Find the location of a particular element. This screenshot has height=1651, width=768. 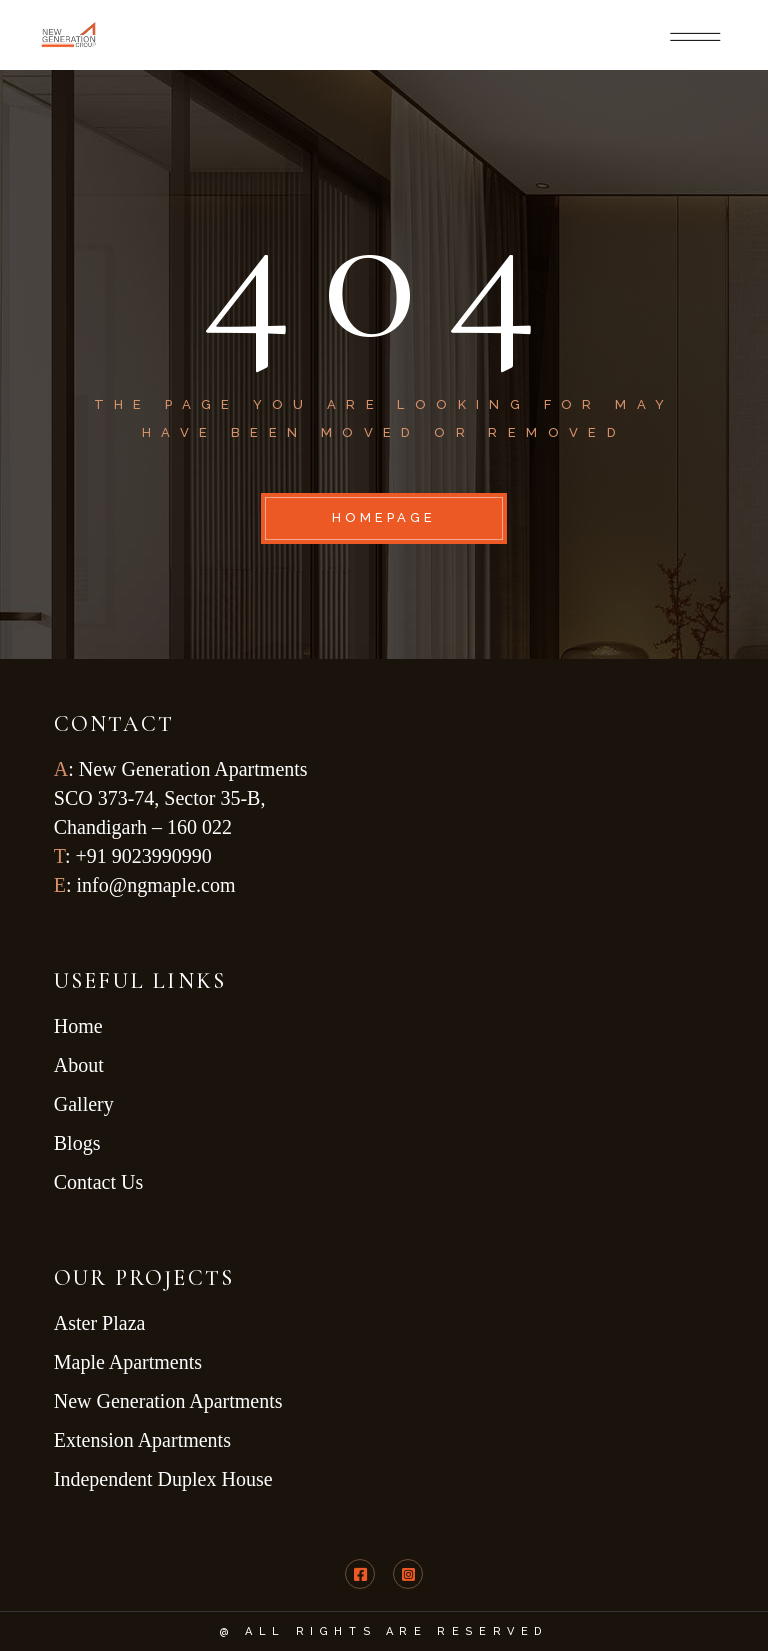

Extension Apartments is located at coordinates (142, 1440).